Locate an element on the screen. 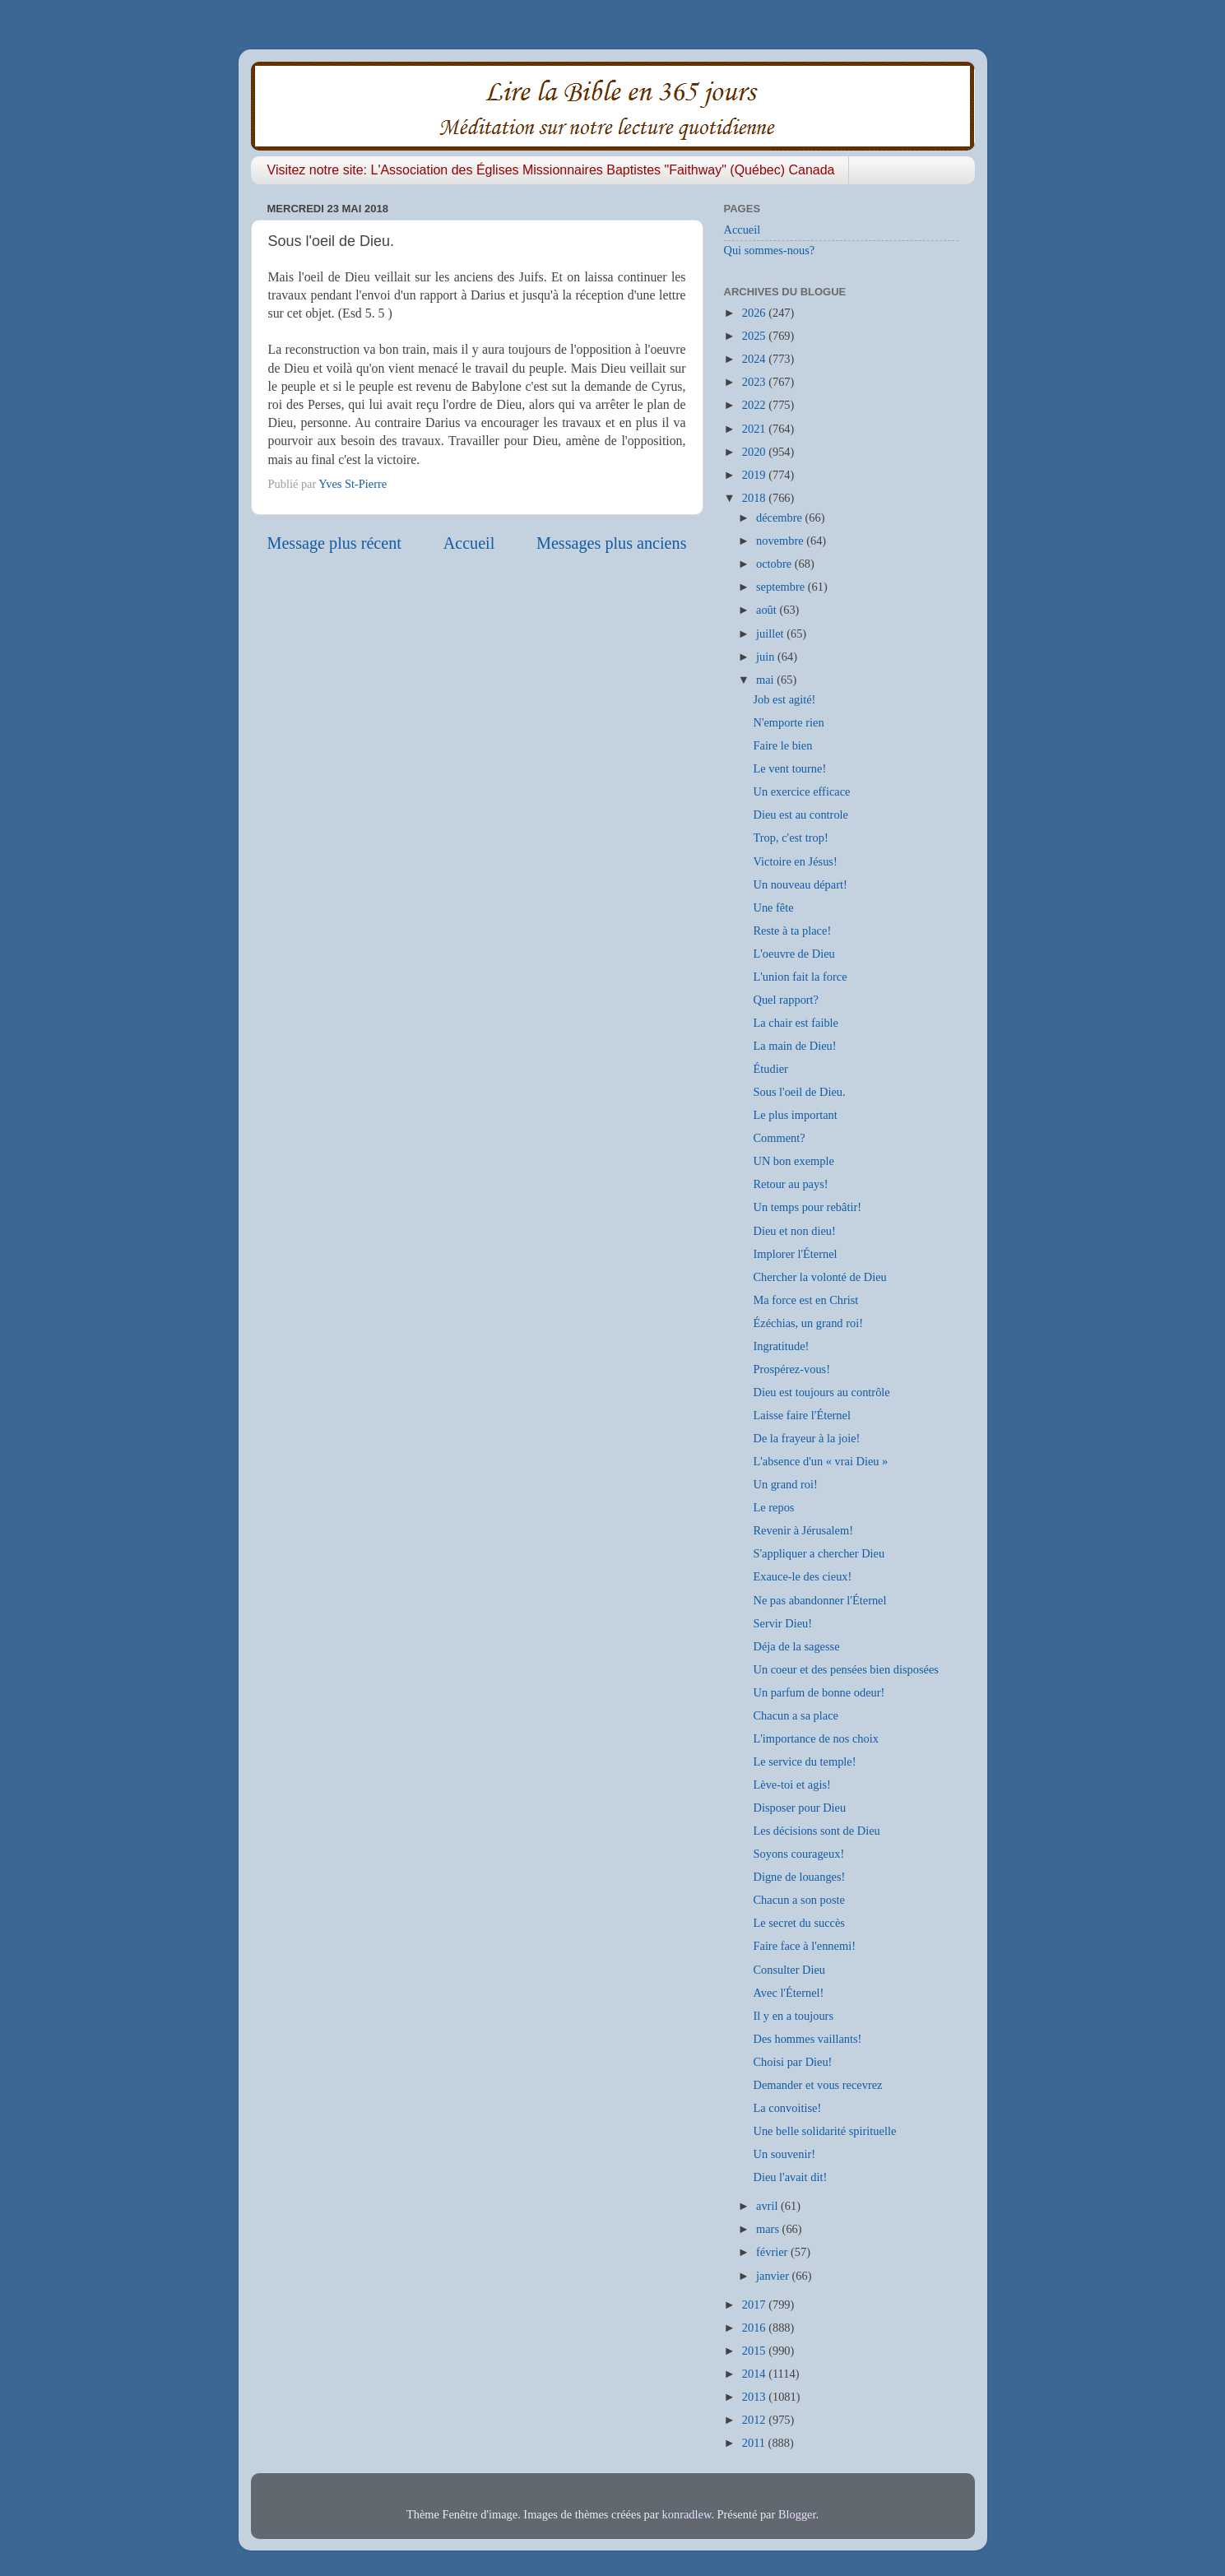 This screenshot has width=1225, height=2576. Le vent tourne! is located at coordinates (789, 768).